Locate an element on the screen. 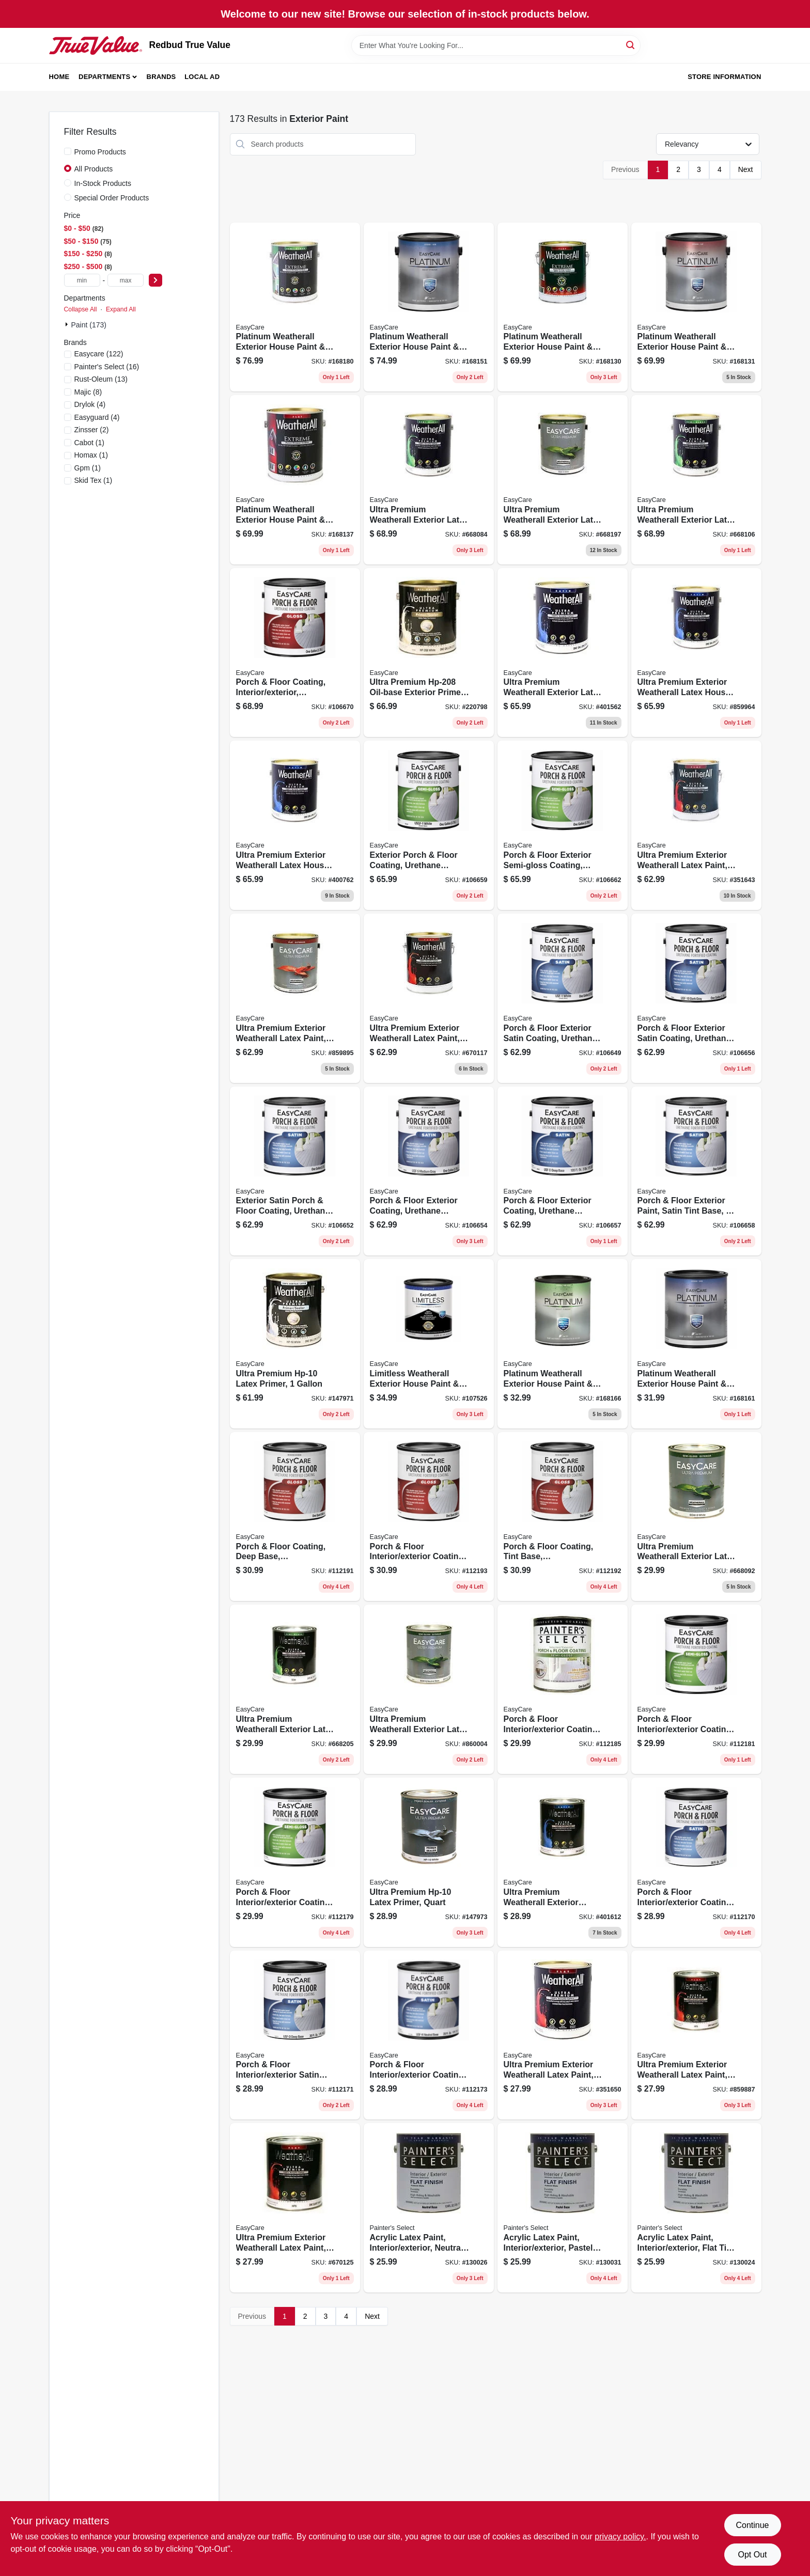 The width and height of the screenshot is (810, 2576). [Go to ultra-premium-exterior-weatherall-latex-paint-flat-white-042909351654 product page] is located at coordinates (562, 2035).